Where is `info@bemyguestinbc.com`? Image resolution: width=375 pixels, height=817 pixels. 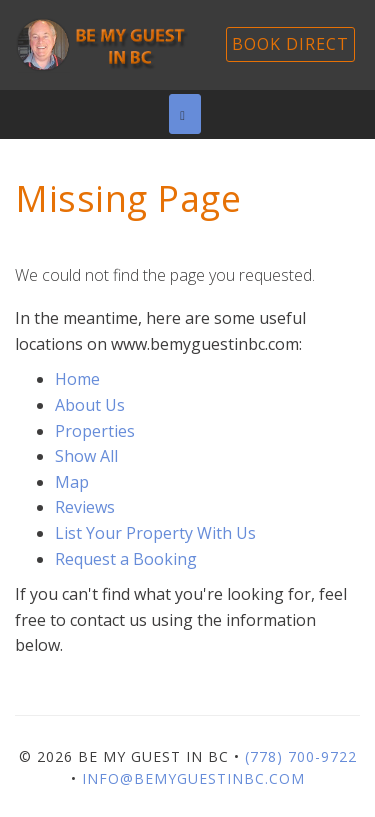 info@bemyguestinbc.com is located at coordinates (193, 778).